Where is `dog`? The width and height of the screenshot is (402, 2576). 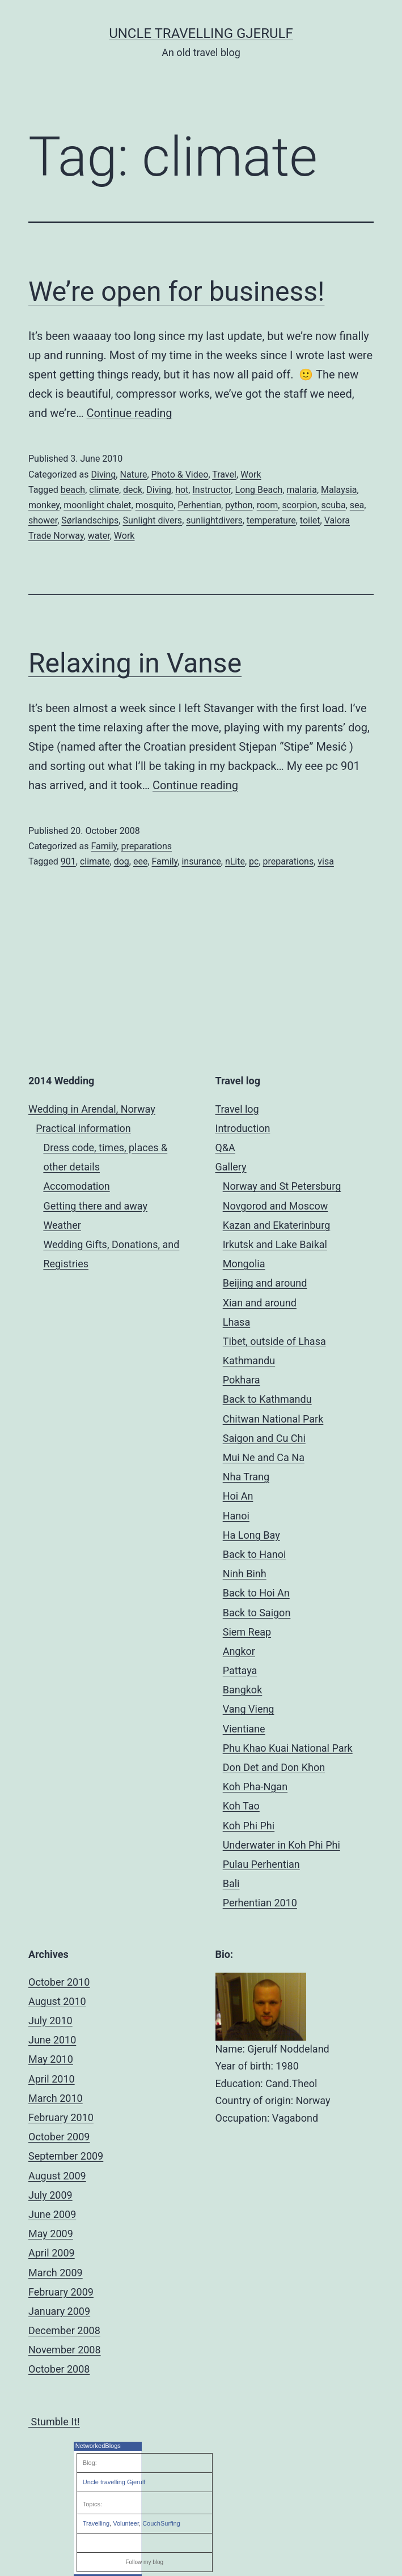
dog is located at coordinates (121, 861).